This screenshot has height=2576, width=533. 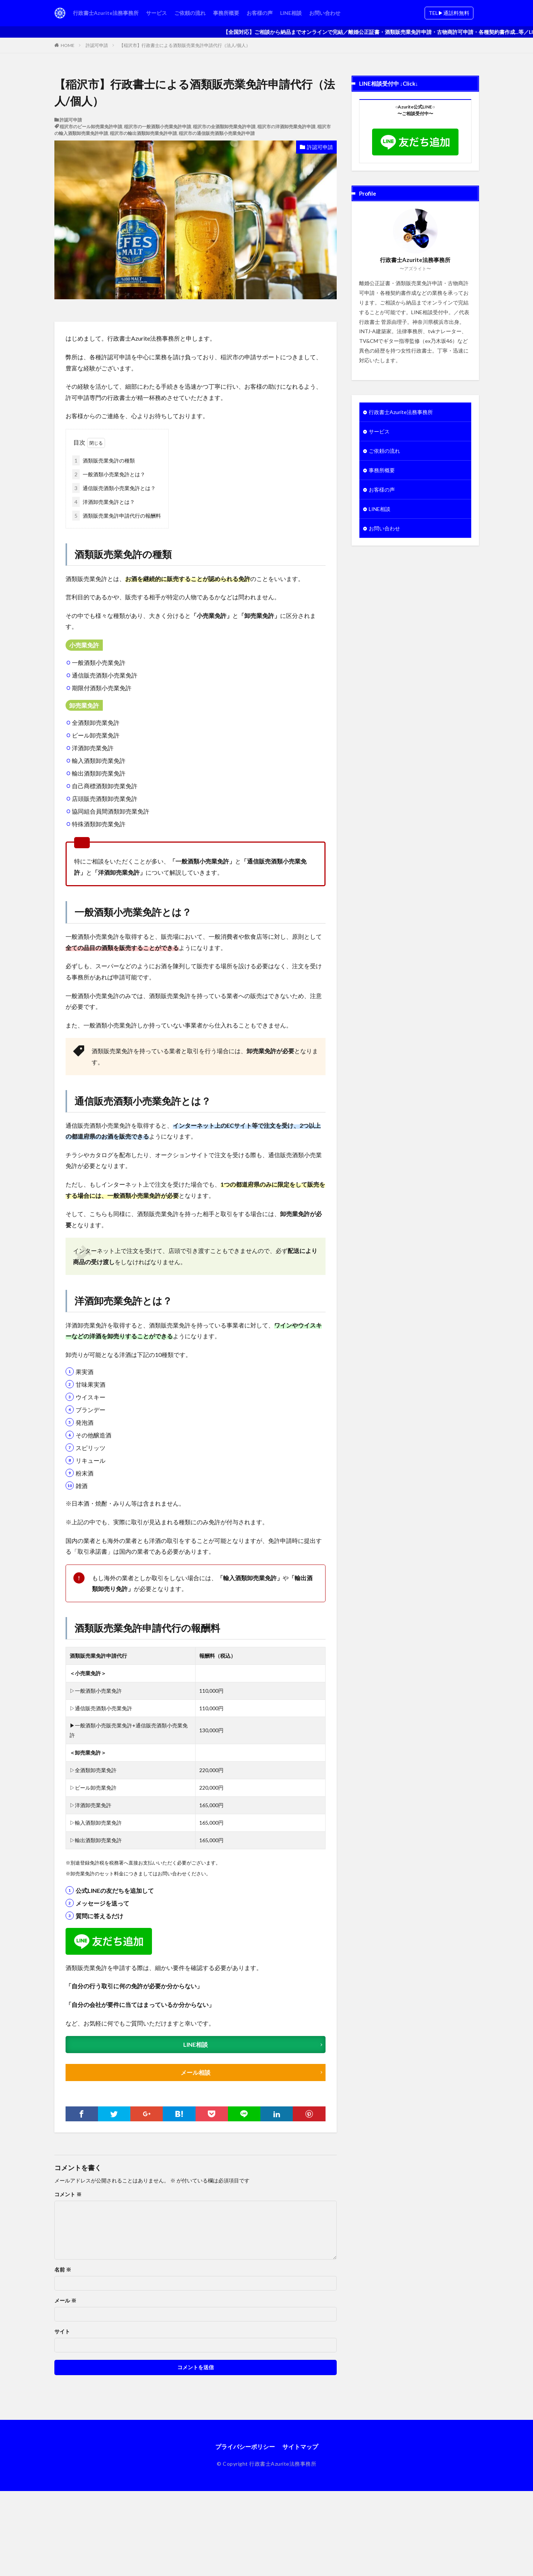 What do you see at coordinates (103, 460) in the screenshot?
I see `酒類販売業免許の種類` at bounding box center [103, 460].